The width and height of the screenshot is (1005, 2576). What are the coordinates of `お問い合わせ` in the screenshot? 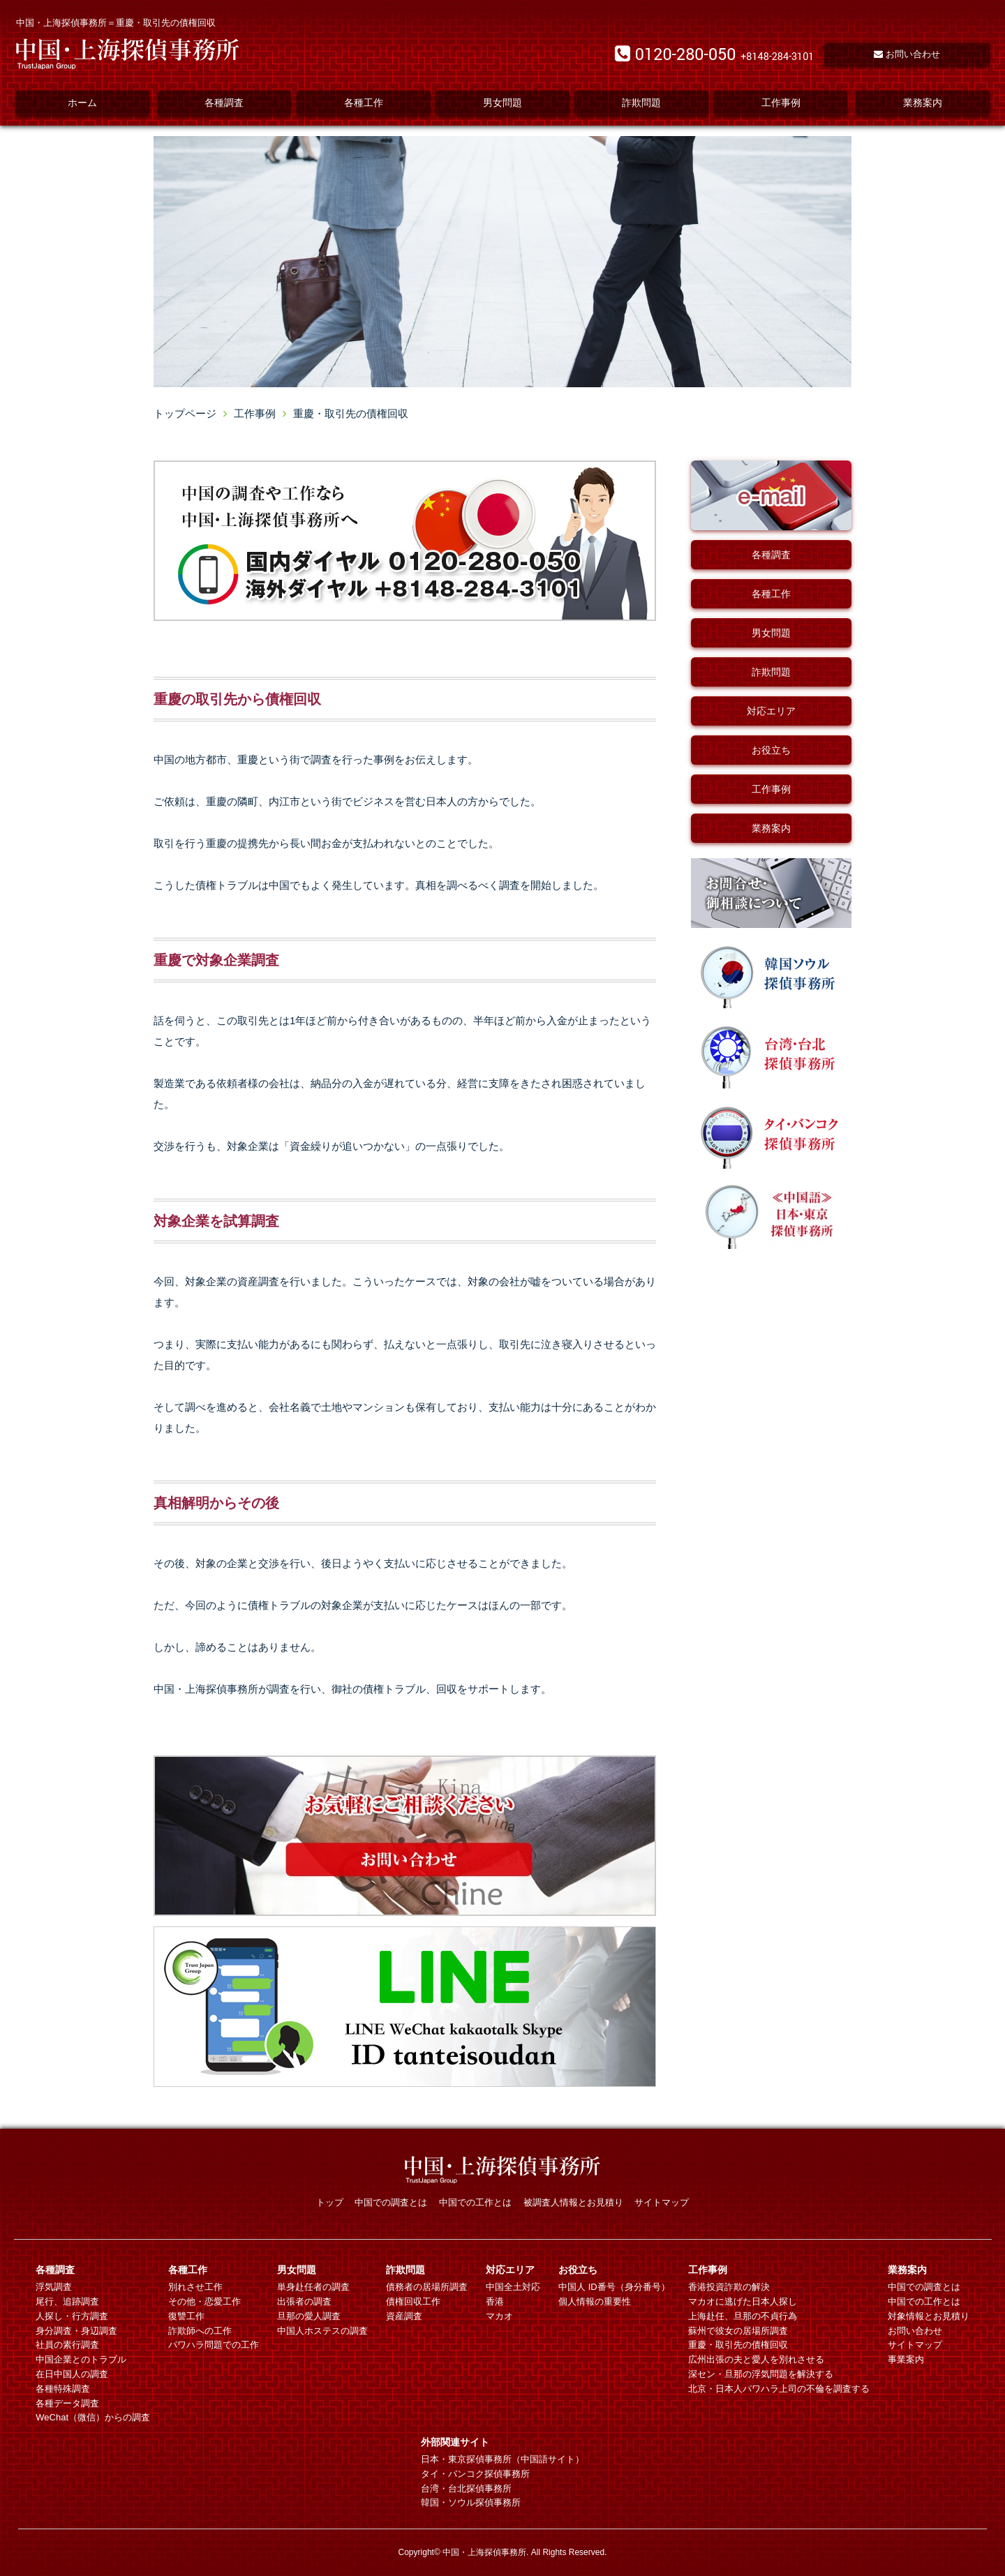 It's located at (907, 54).